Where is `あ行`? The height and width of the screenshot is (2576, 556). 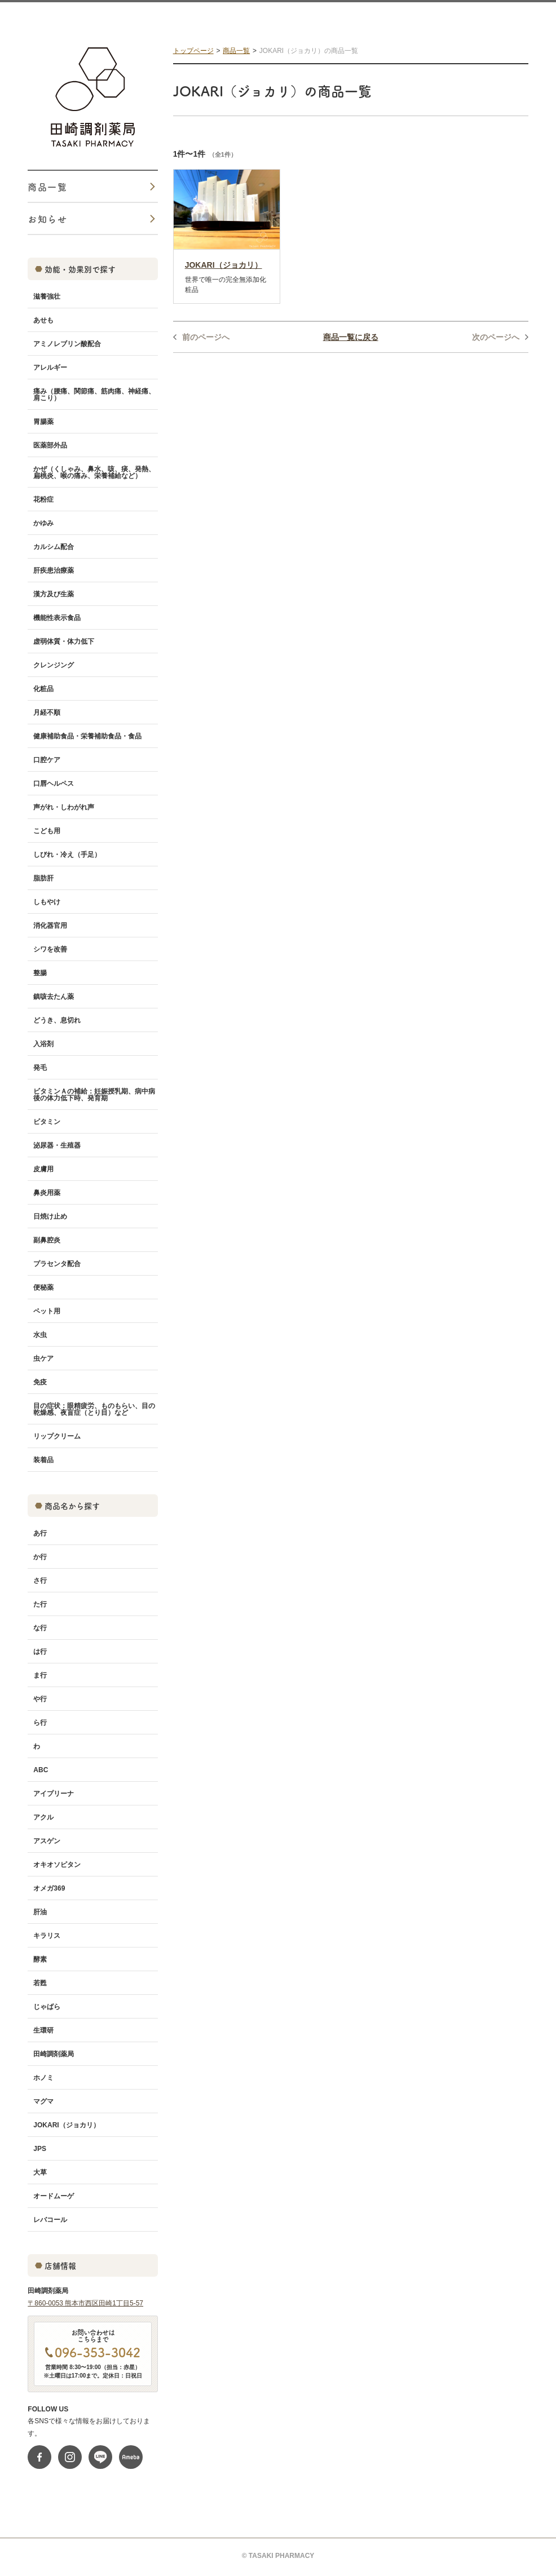 あ行 is located at coordinates (40, 1533).